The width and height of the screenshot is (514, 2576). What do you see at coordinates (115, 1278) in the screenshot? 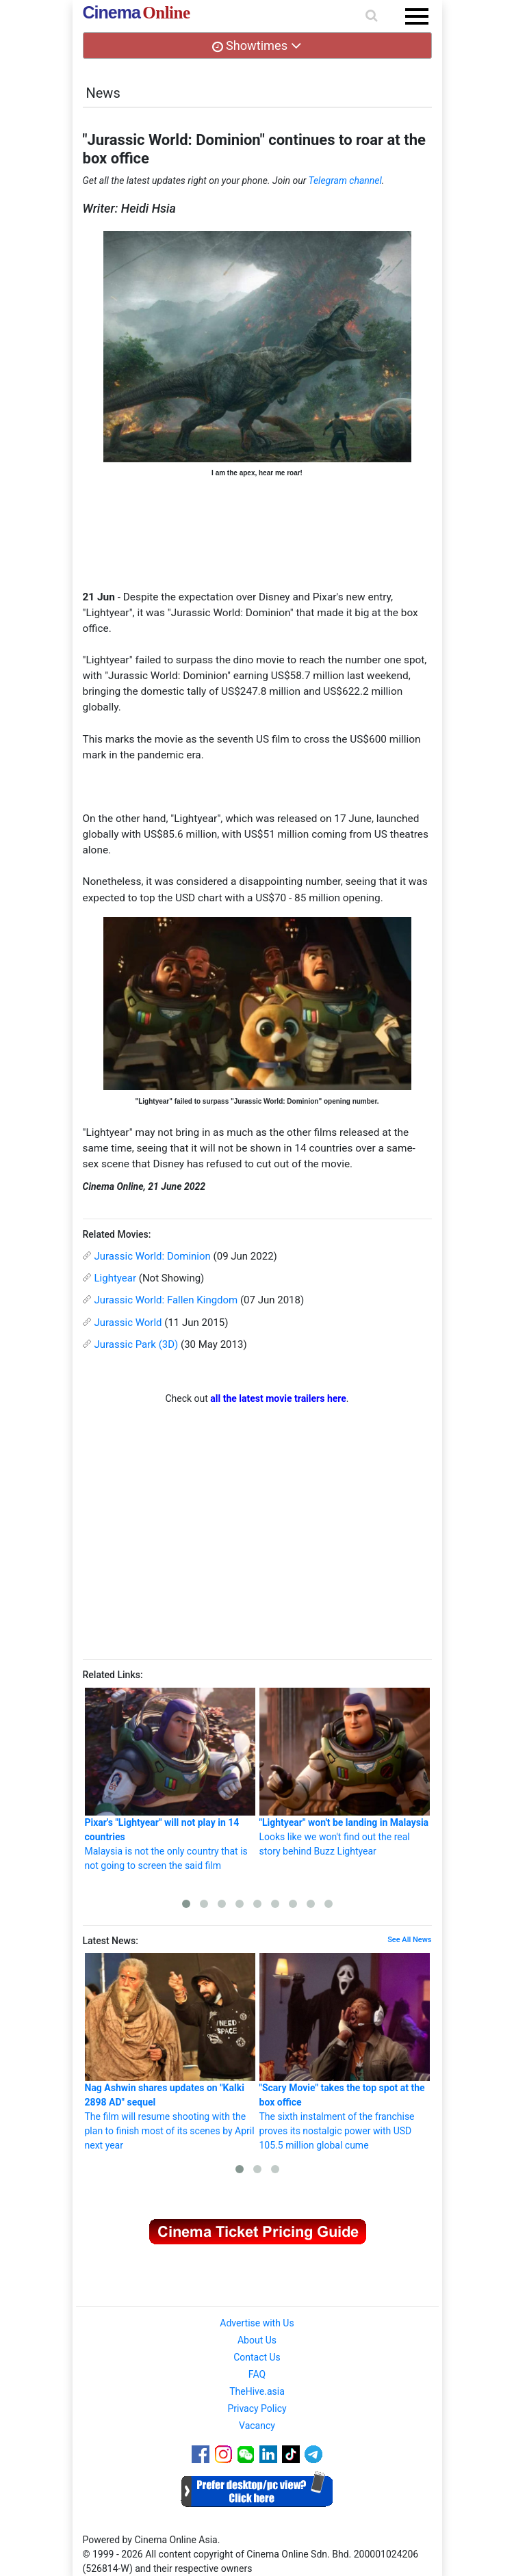
I see `Lightyear` at bounding box center [115, 1278].